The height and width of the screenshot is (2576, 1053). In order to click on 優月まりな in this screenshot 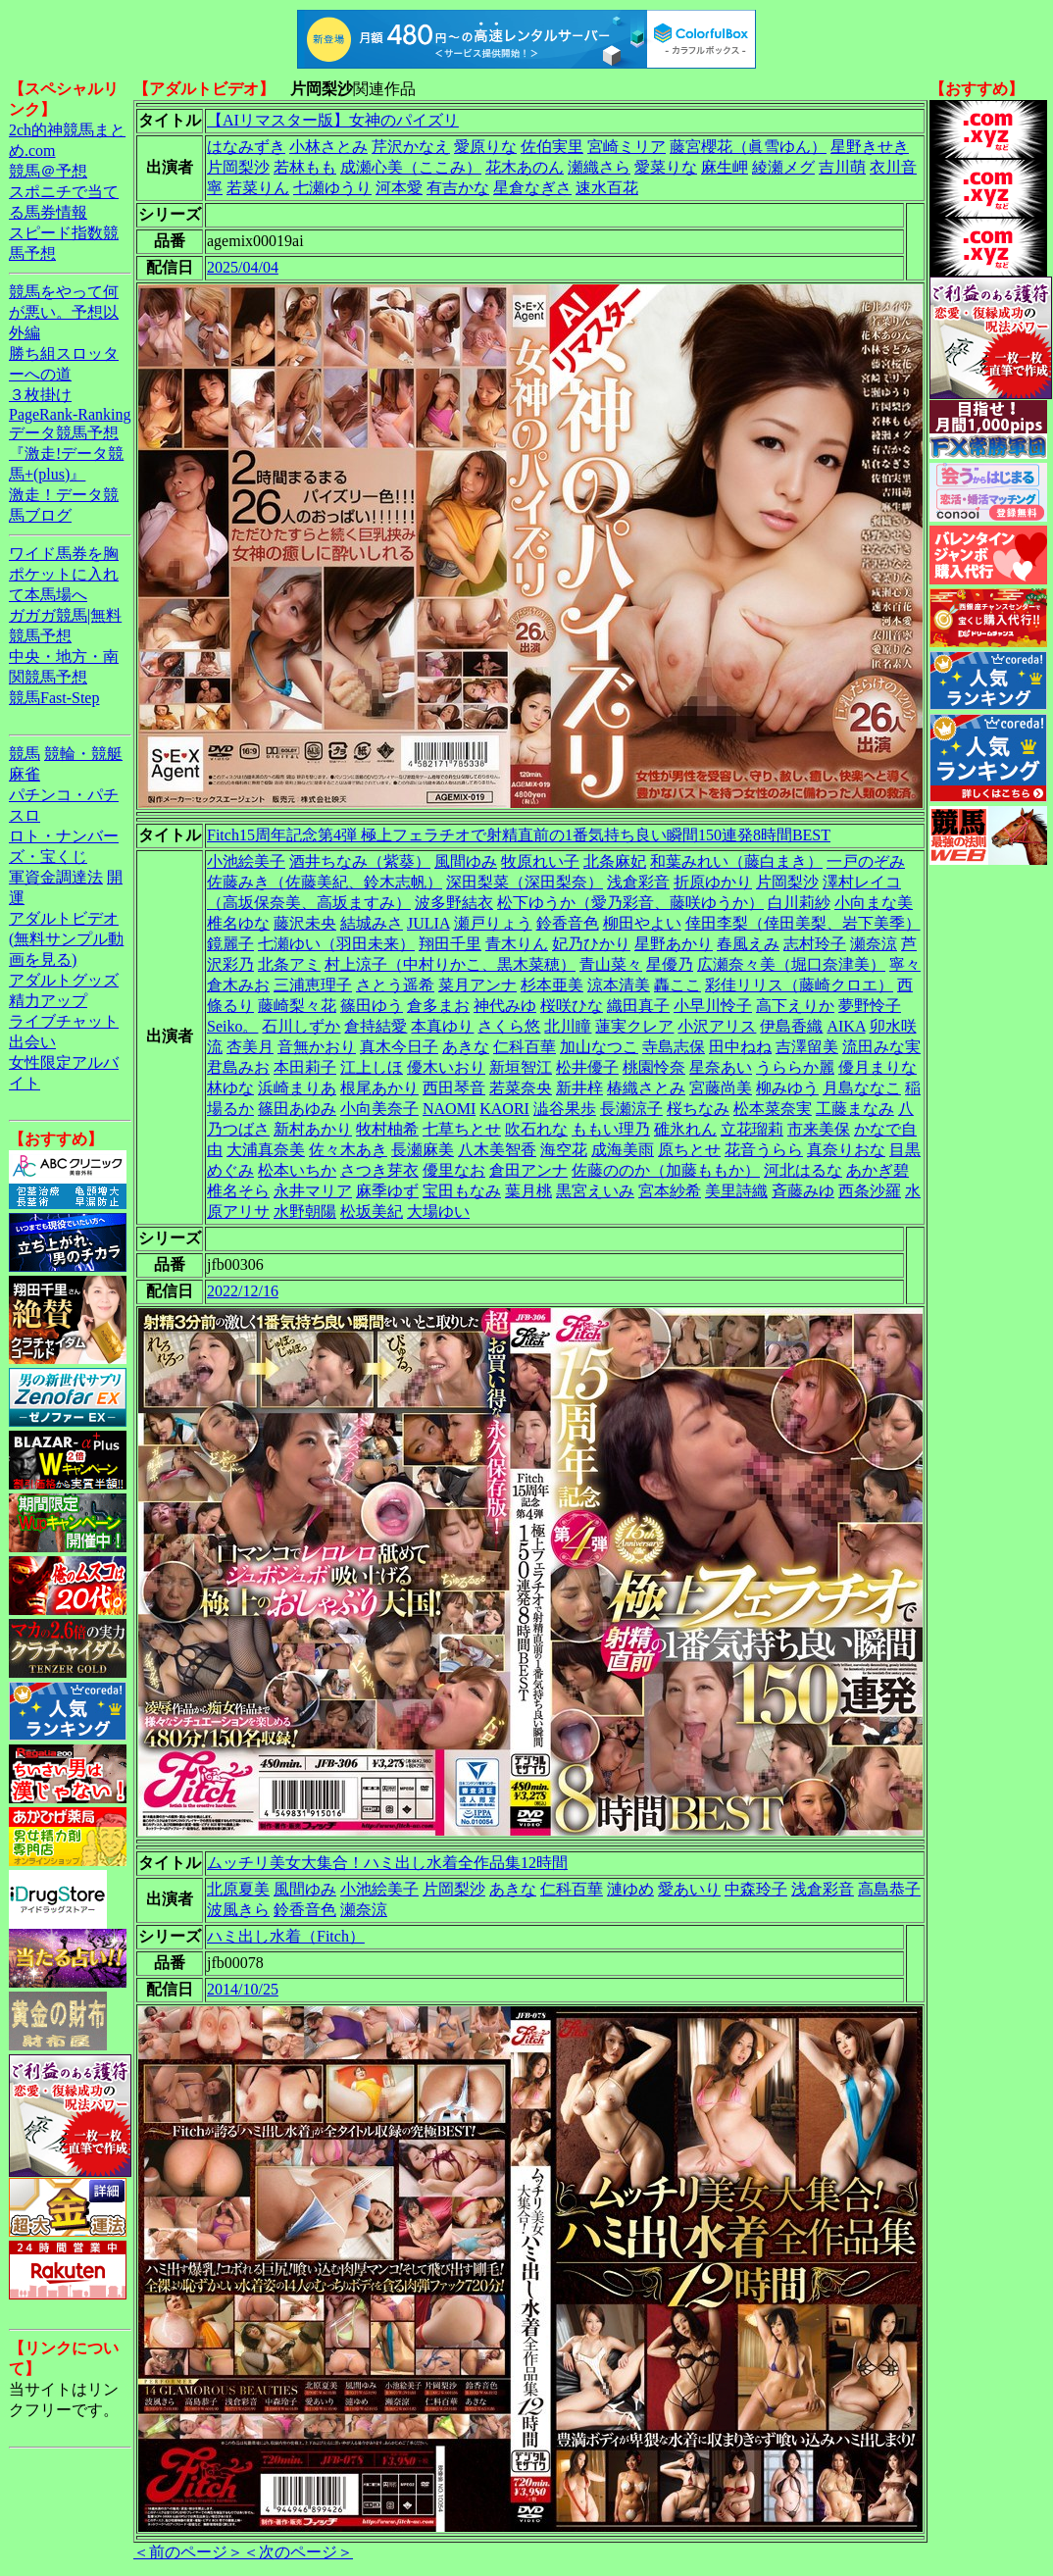, I will do `click(877, 1067)`.